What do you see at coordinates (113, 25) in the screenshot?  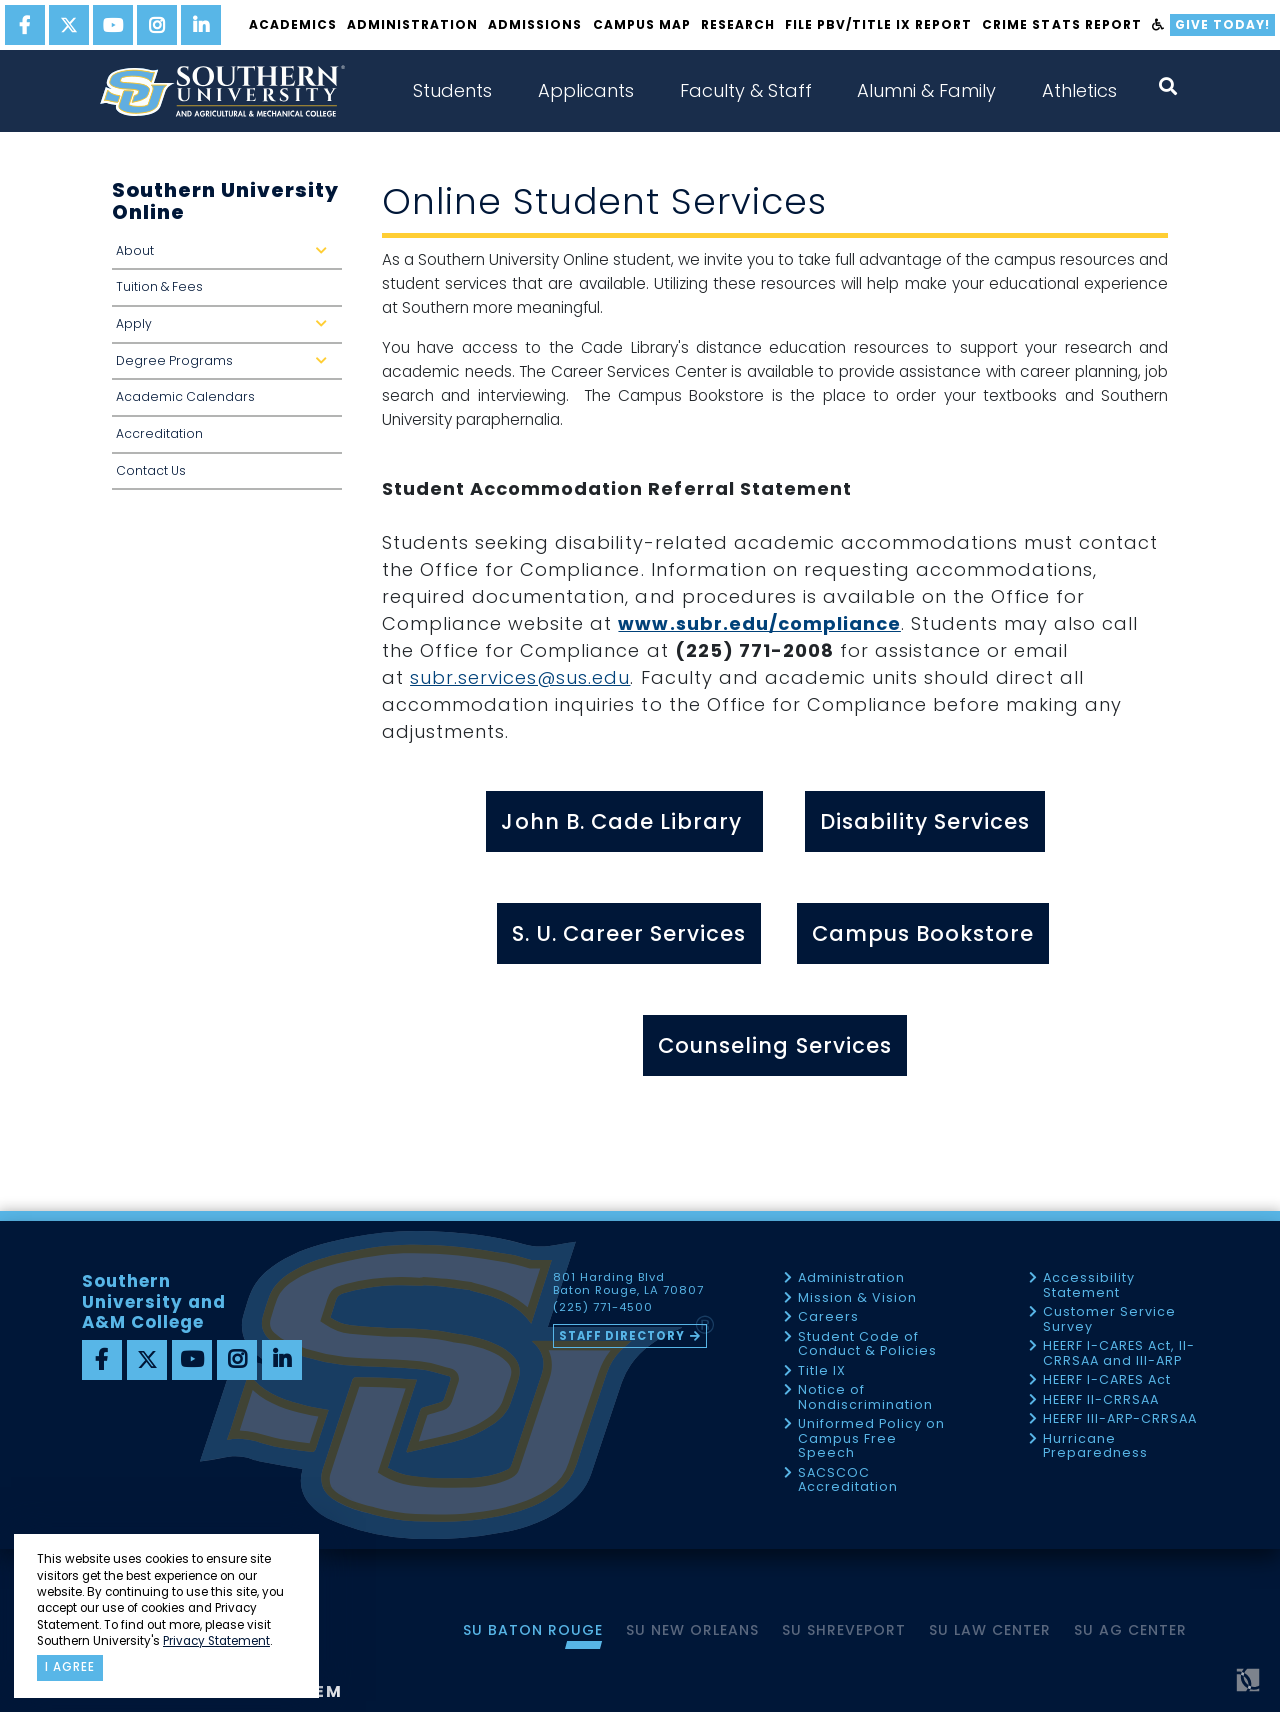 I see `[youtube]` at bounding box center [113, 25].